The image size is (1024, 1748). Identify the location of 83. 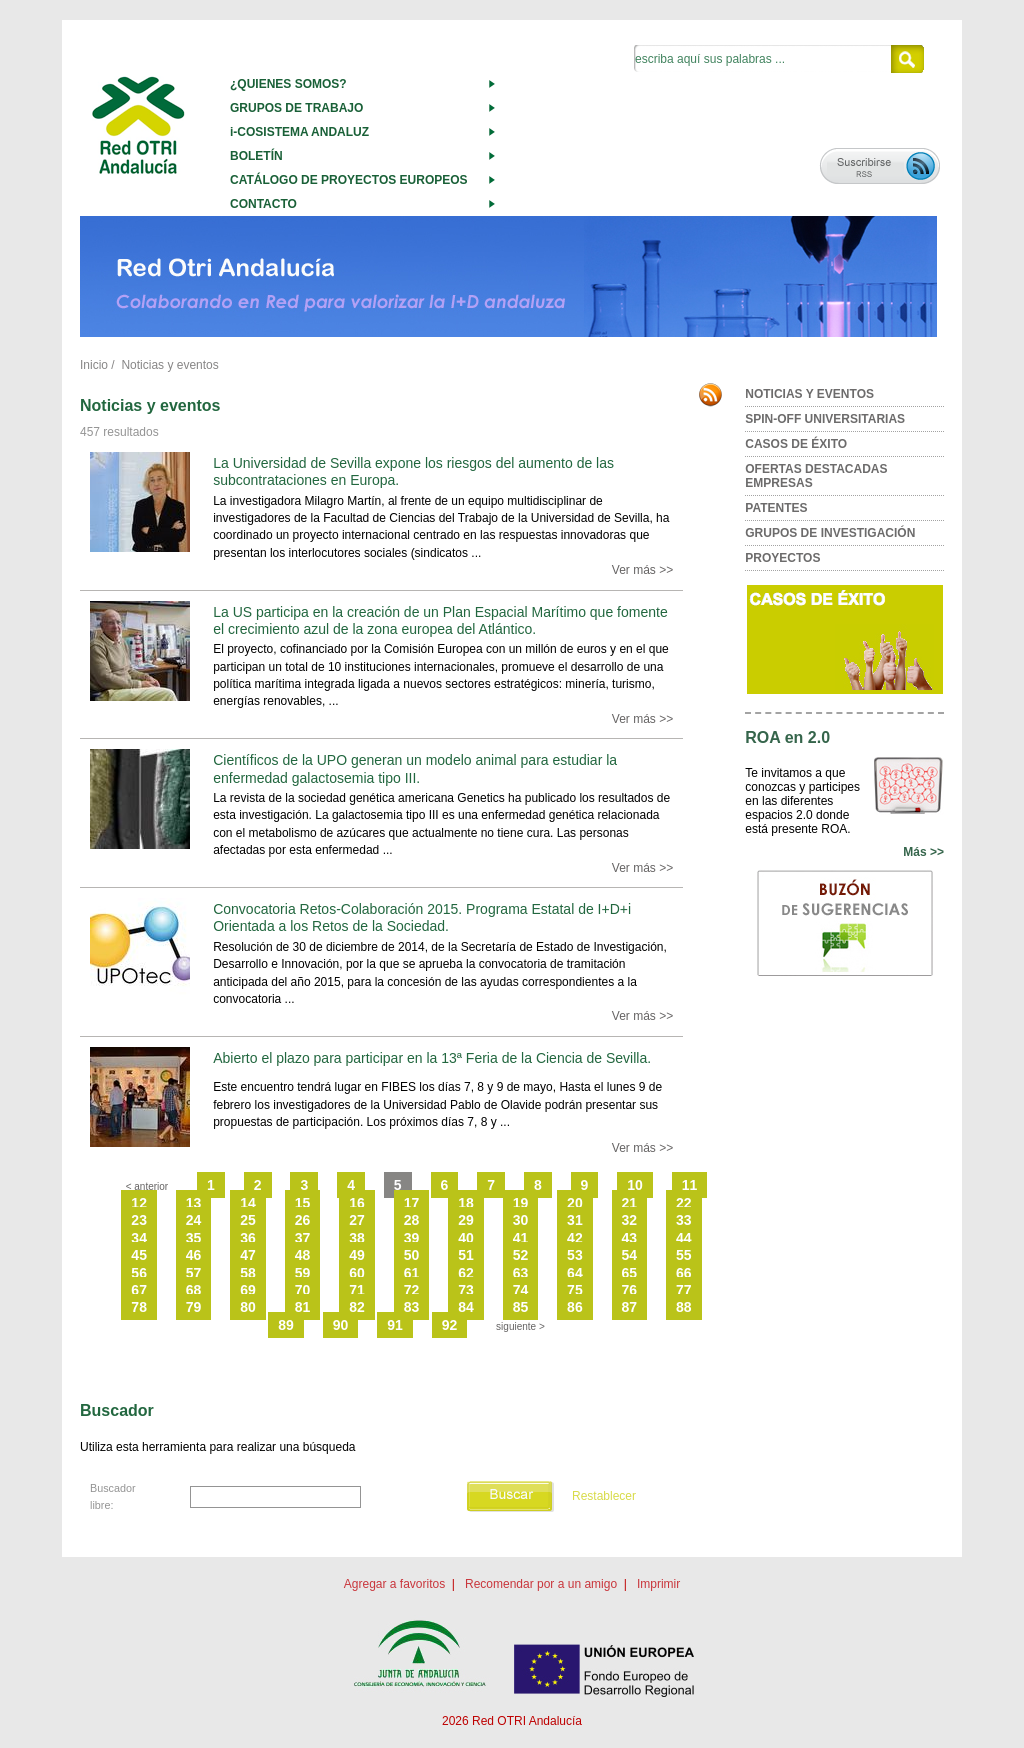
(412, 1307).